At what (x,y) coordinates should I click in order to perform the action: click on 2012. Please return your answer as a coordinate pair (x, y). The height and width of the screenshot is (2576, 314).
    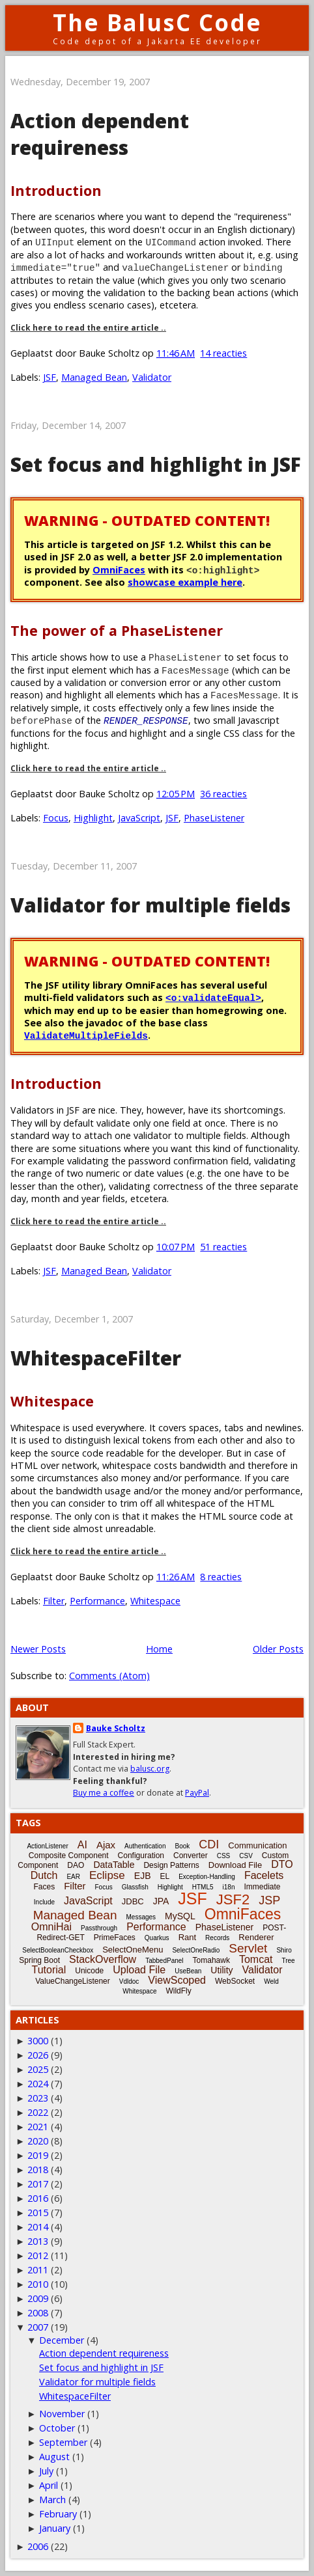
    Looking at the image, I should click on (37, 2255).